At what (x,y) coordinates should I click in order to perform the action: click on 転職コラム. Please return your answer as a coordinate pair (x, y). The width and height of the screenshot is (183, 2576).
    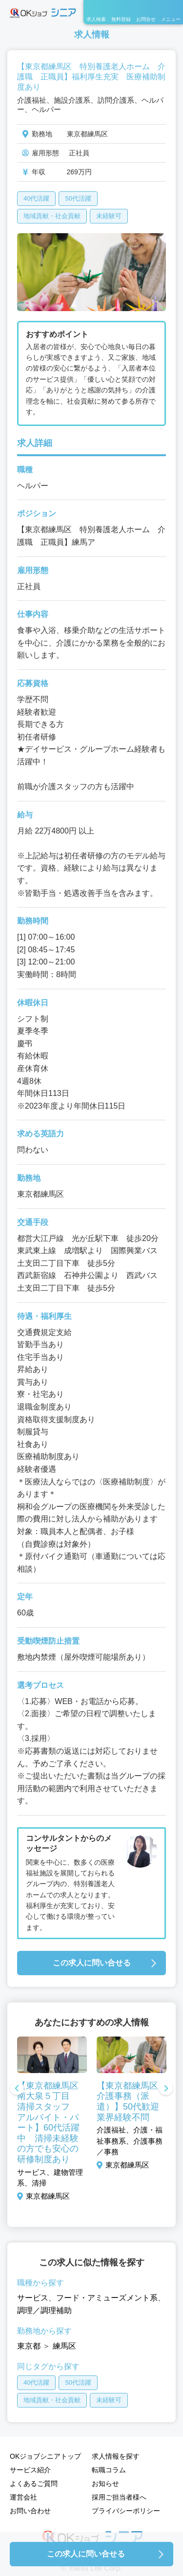
    Looking at the image, I should click on (109, 2470).